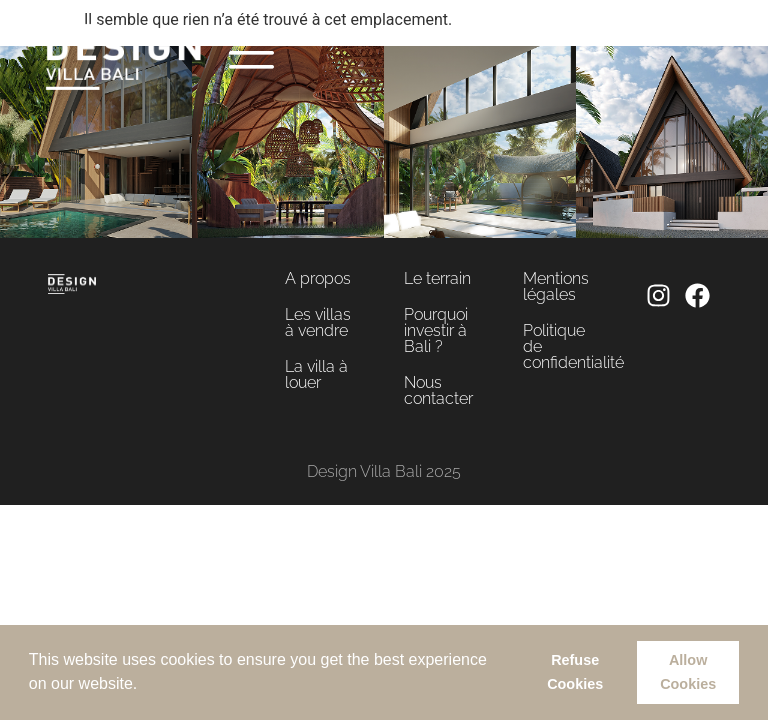  Describe the element at coordinates (556, 286) in the screenshot. I see `Mentions légales` at that location.